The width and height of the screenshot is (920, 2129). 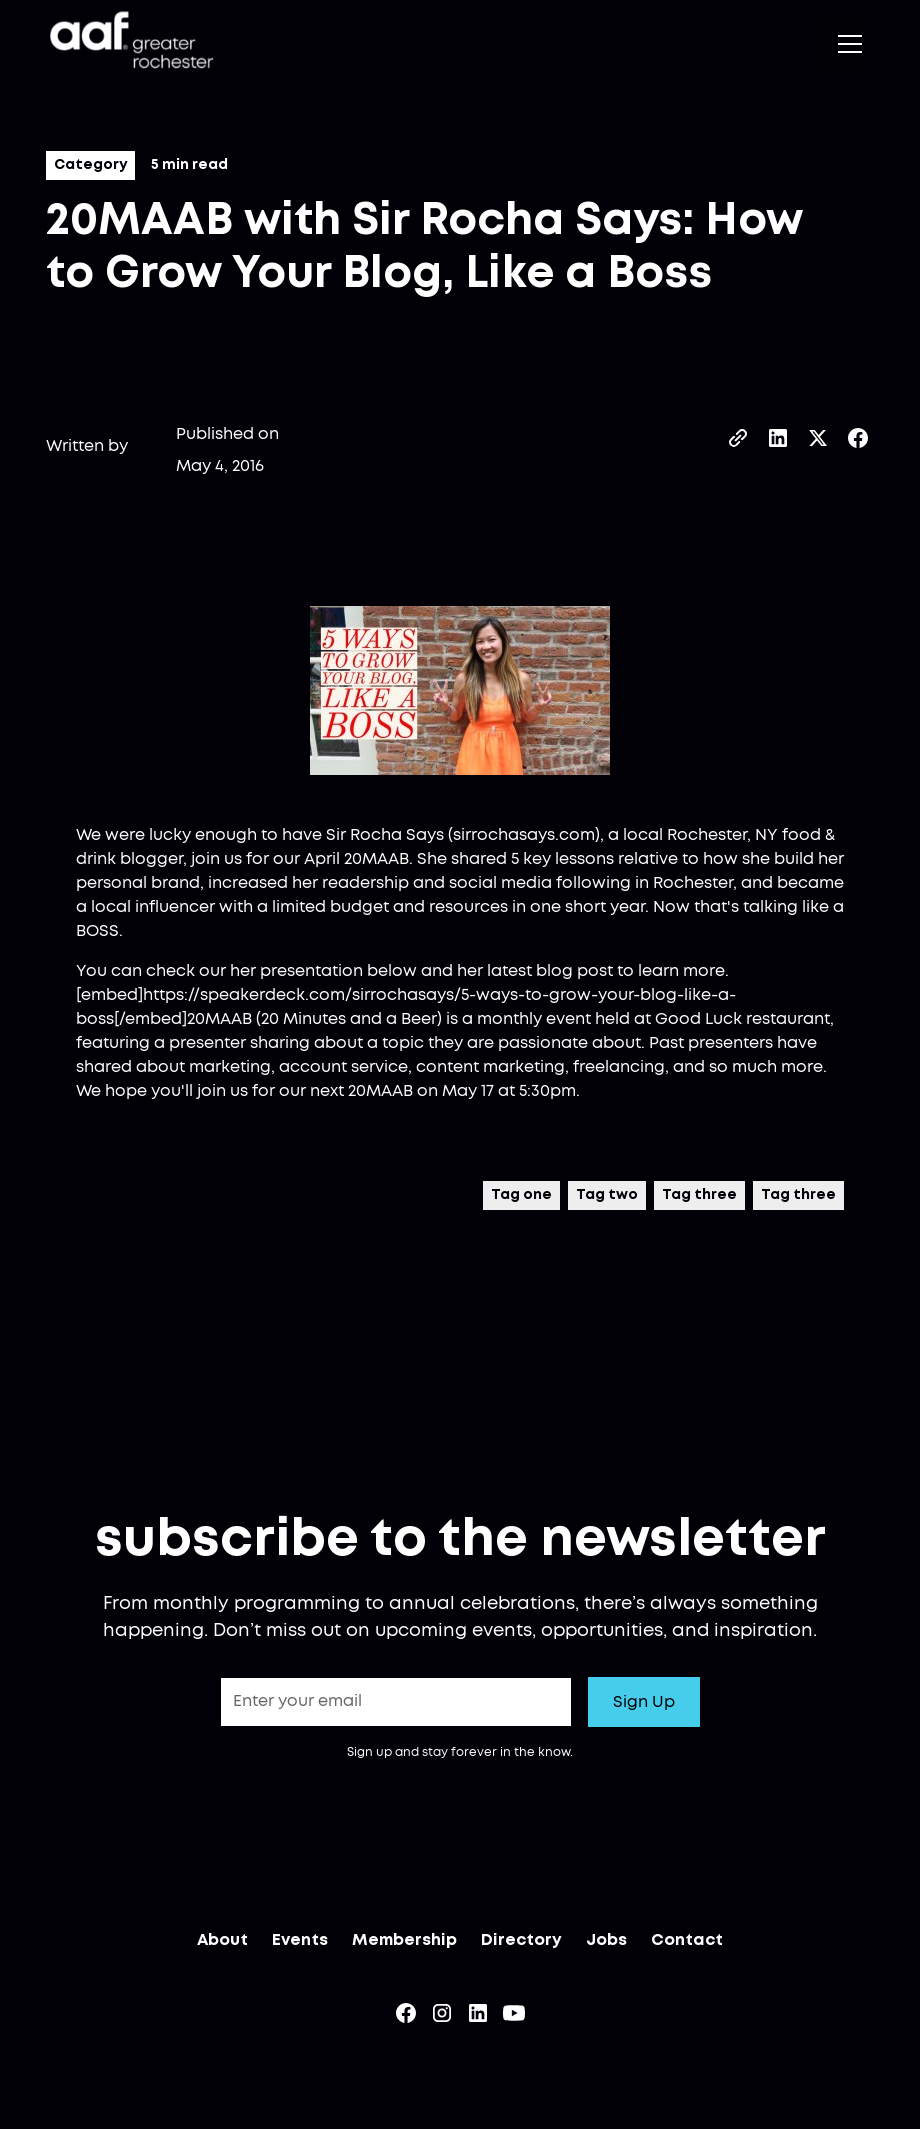 What do you see at coordinates (130, 43) in the screenshot?
I see `[home]` at bounding box center [130, 43].